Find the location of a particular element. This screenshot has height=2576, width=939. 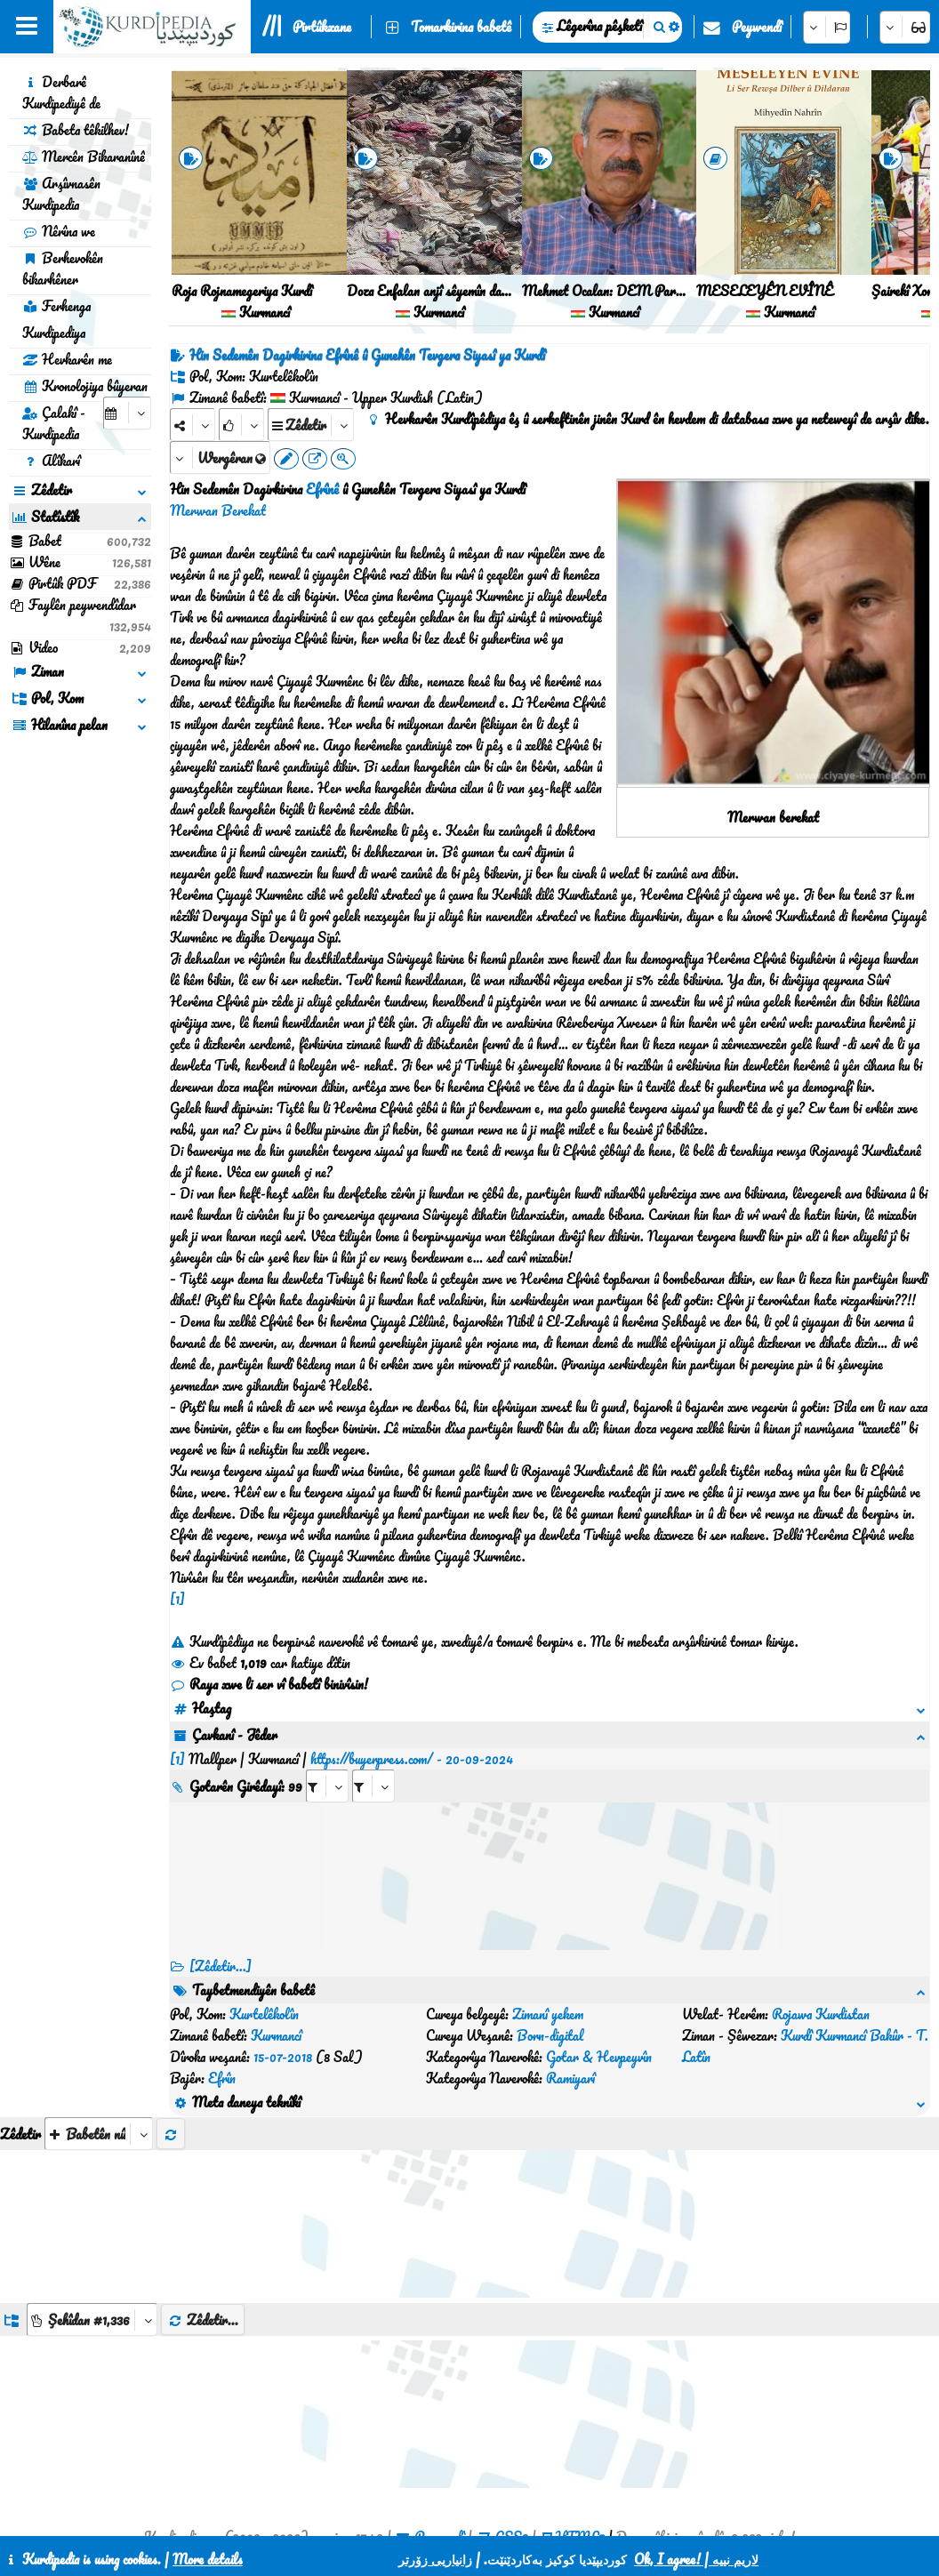

[Zêdetir...] [RelatedItems] is located at coordinates (220, 1944).